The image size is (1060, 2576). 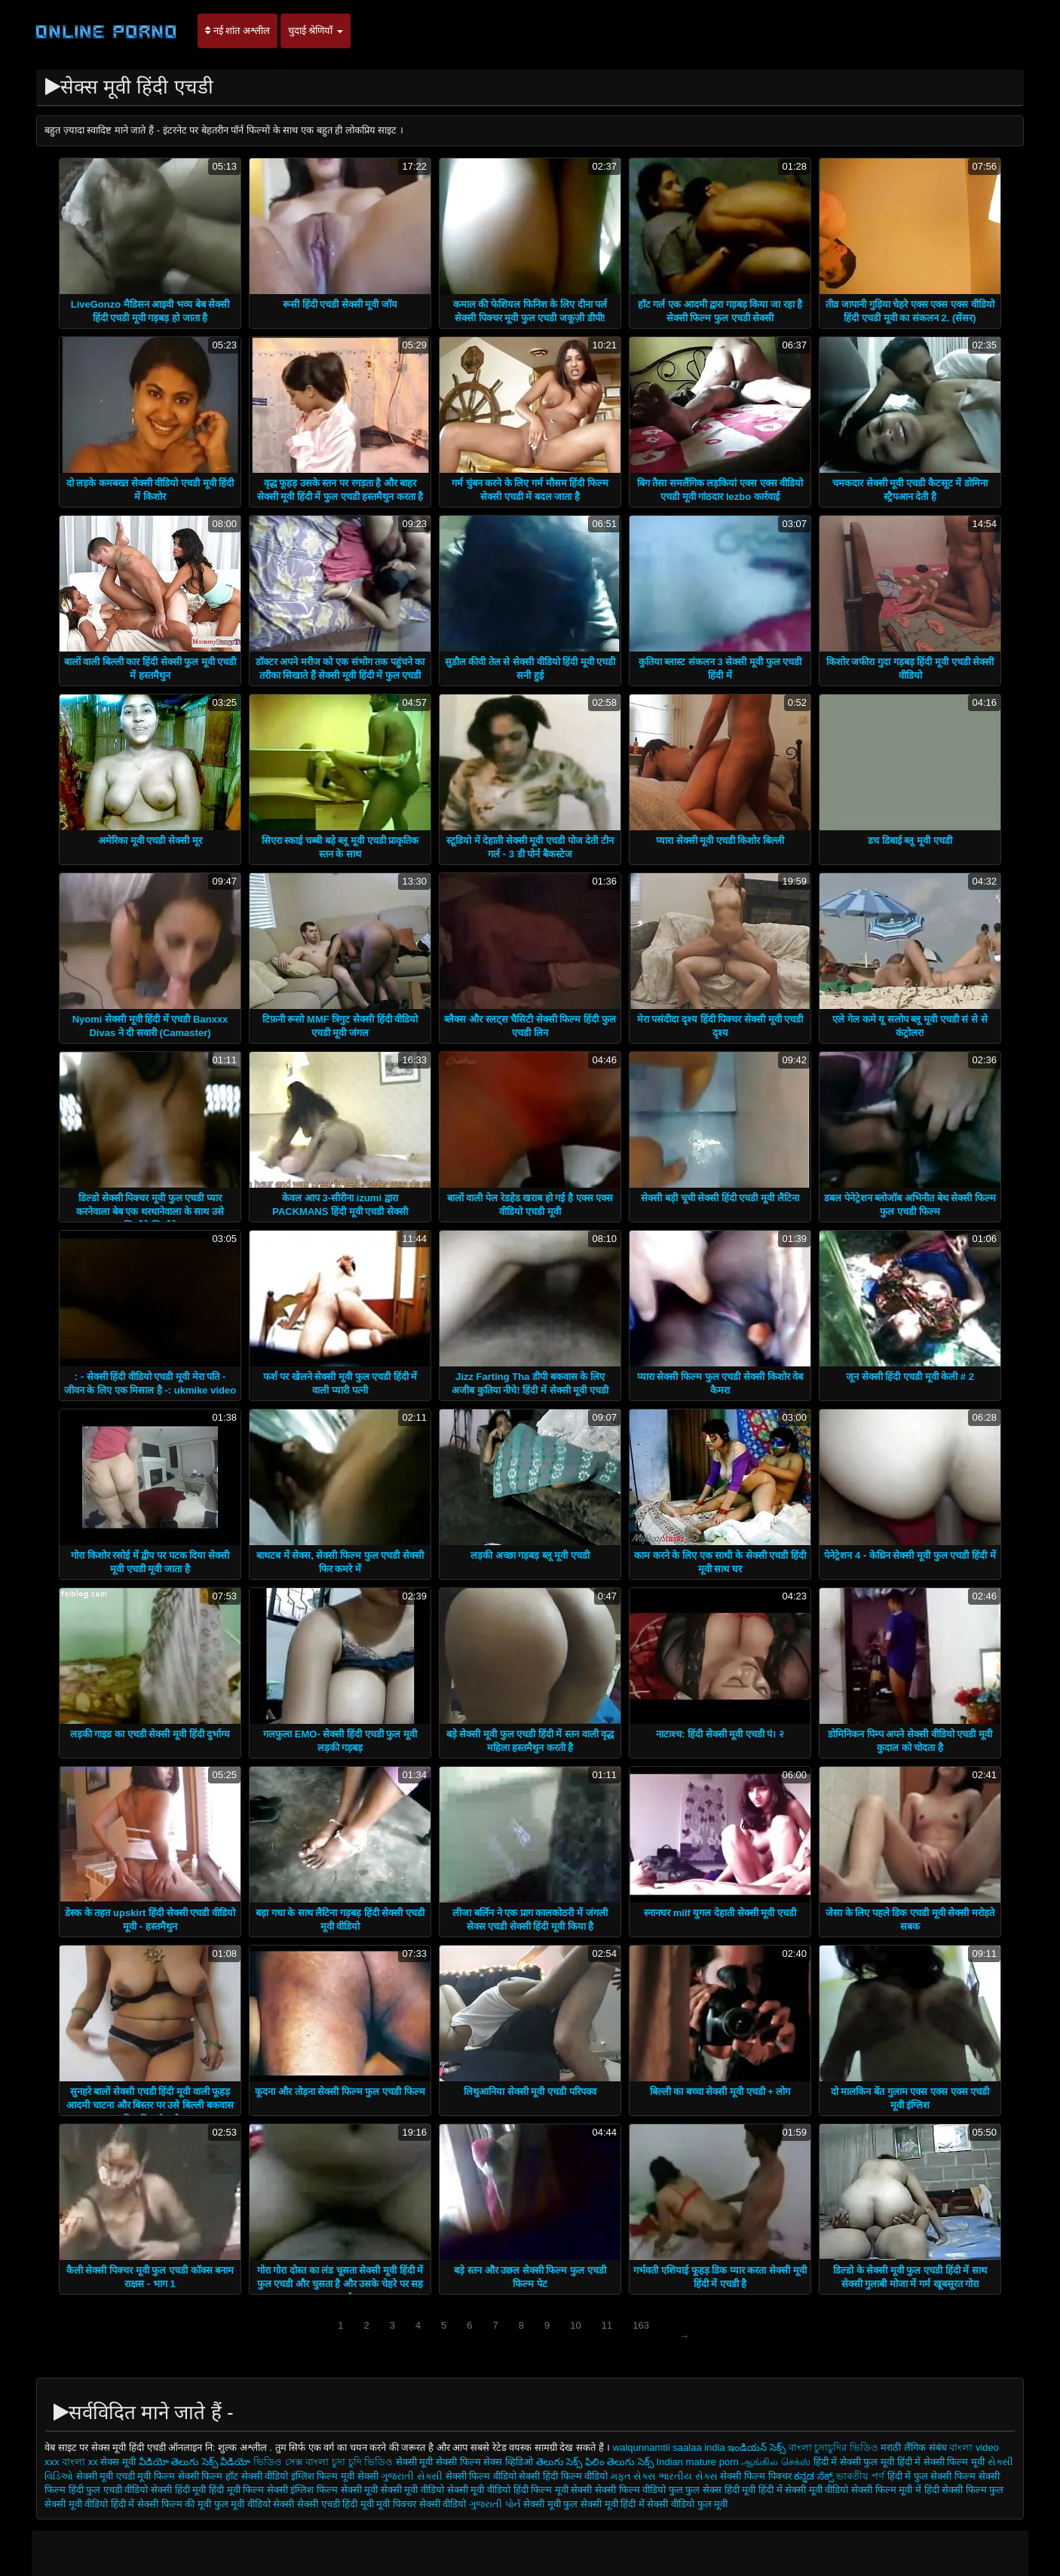 What do you see at coordinates (115, 2476) in the screenshot?
I see `सेक्सी मूवी एचडी मूवी` at bounding box center [115, 2476].